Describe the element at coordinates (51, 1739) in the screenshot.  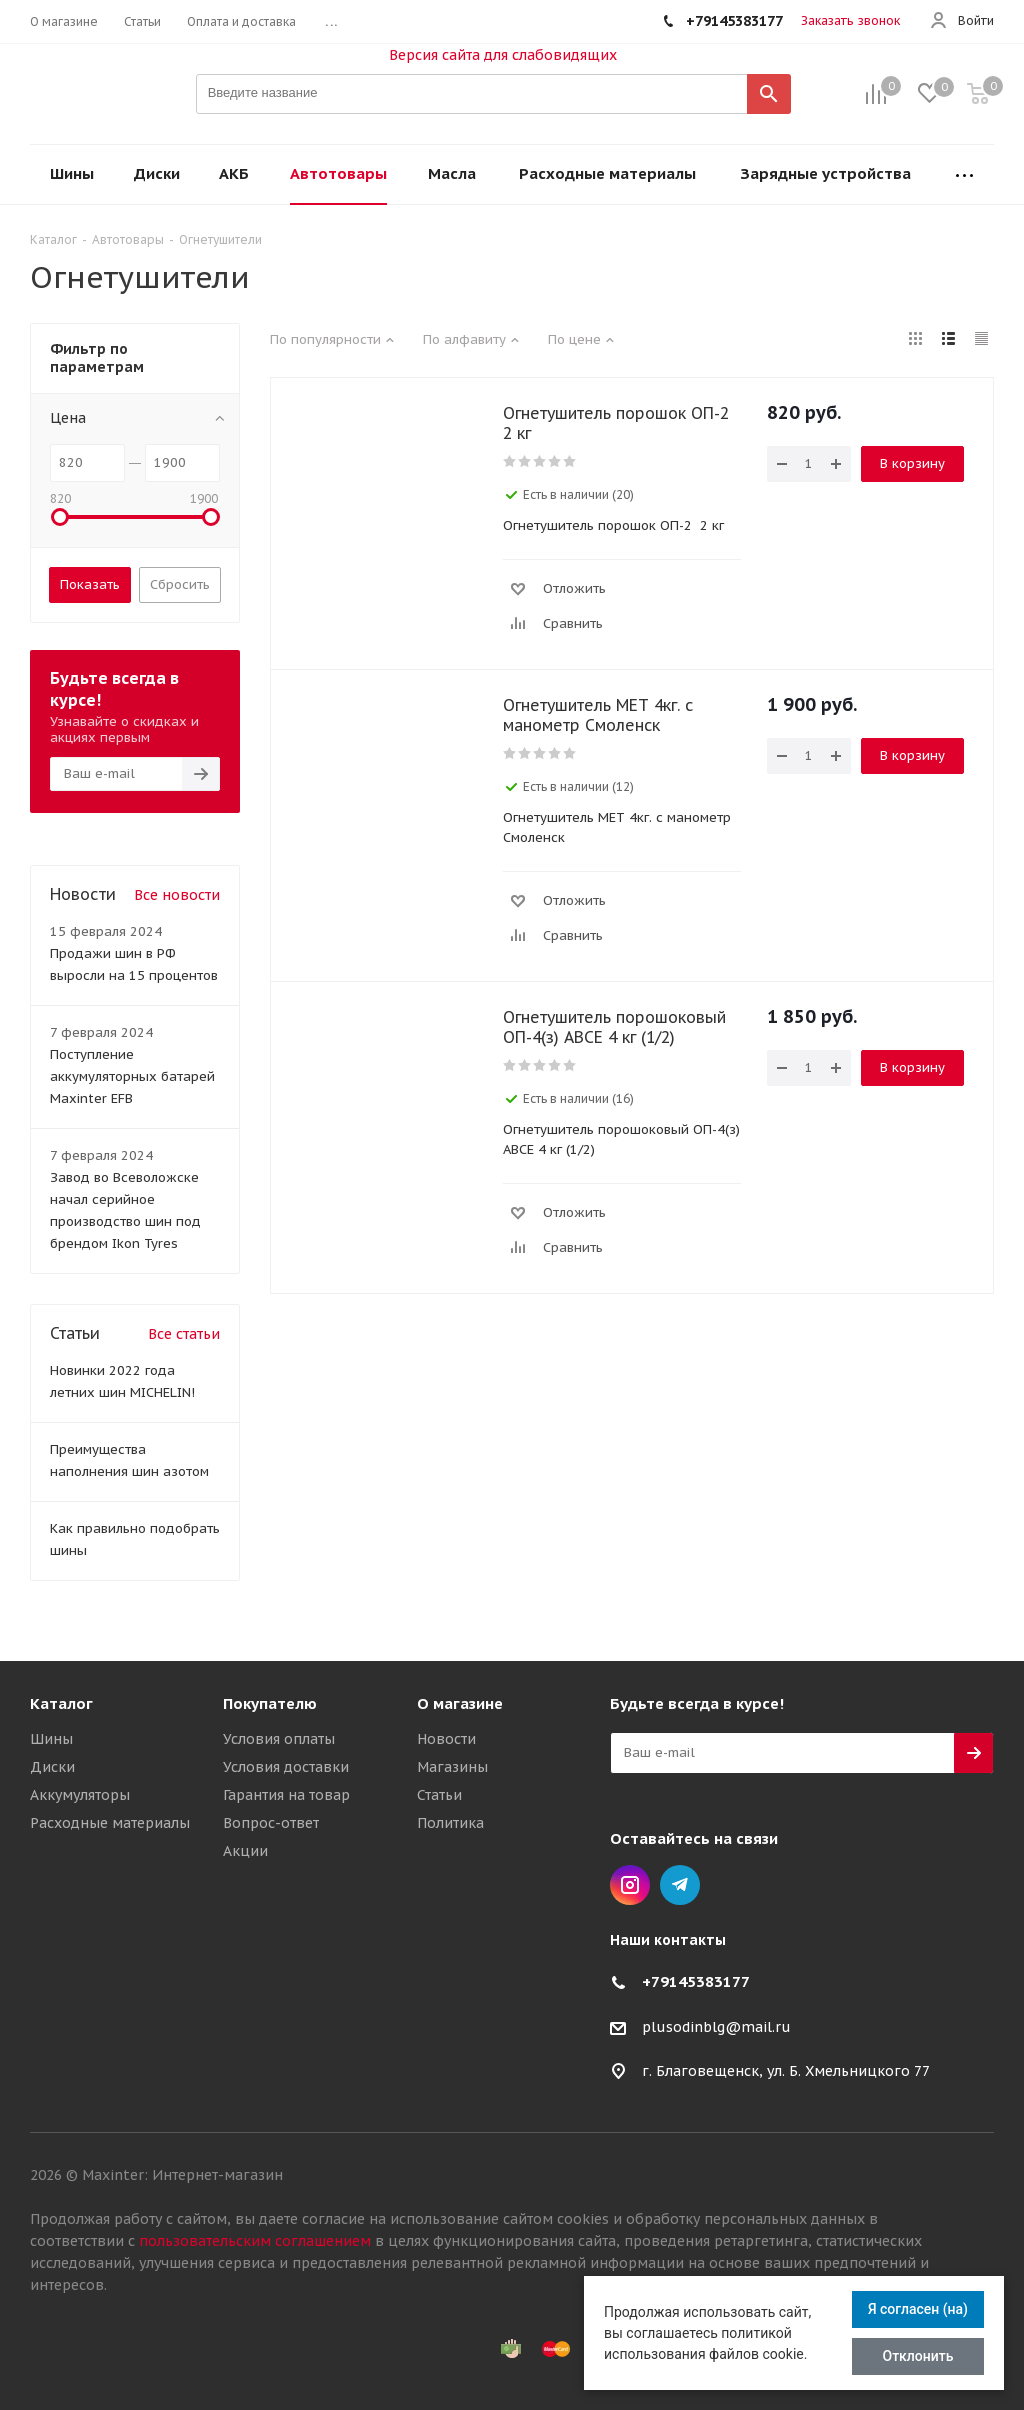
I see `Шины` at that location.